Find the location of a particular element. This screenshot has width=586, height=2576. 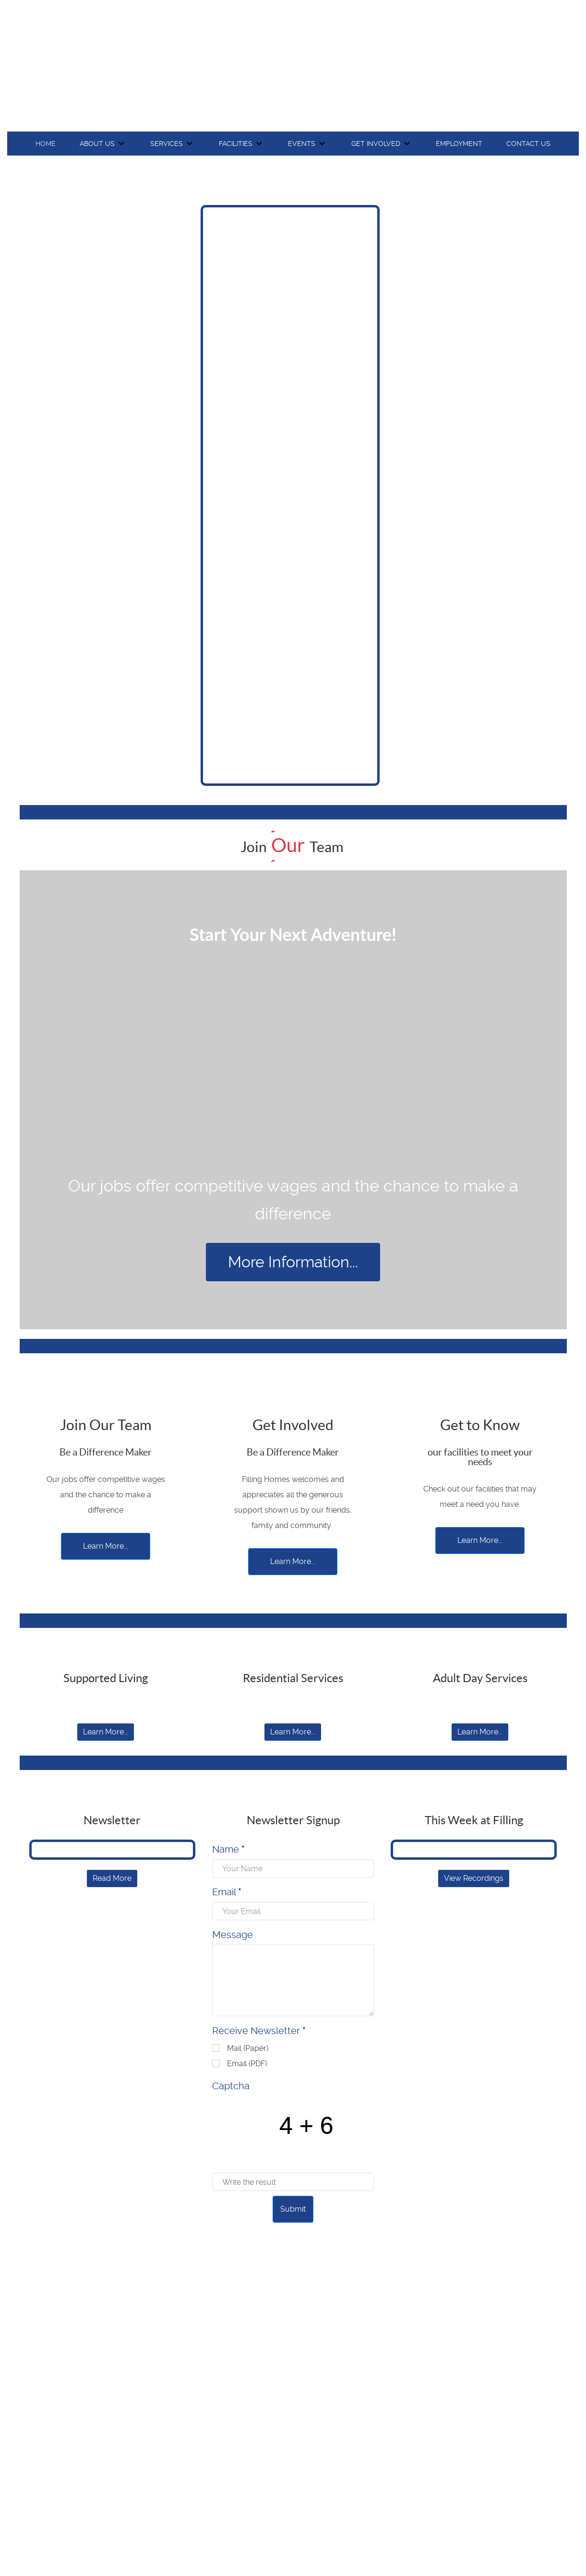

More Information... is located at coordinates (293, 1262).